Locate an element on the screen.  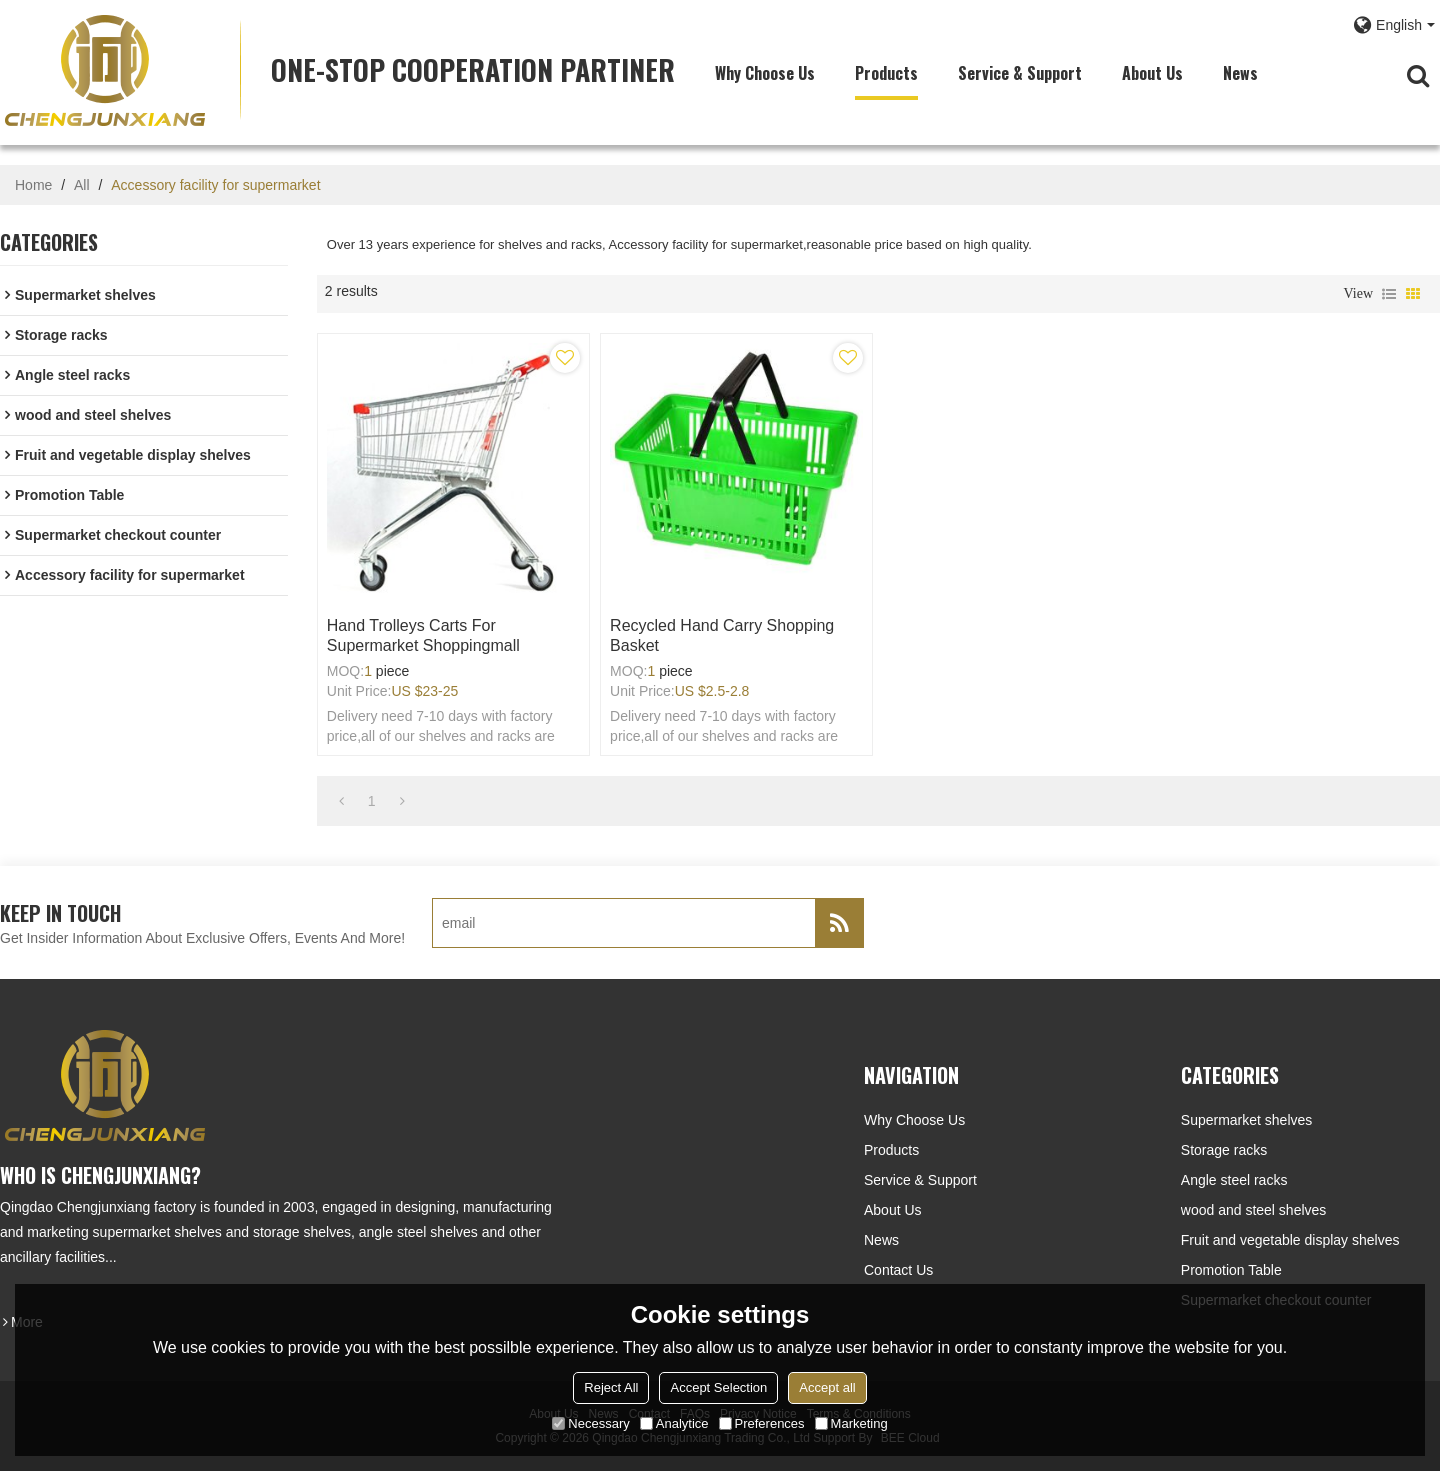
Service & Support is located at coordinates (1020, 73).